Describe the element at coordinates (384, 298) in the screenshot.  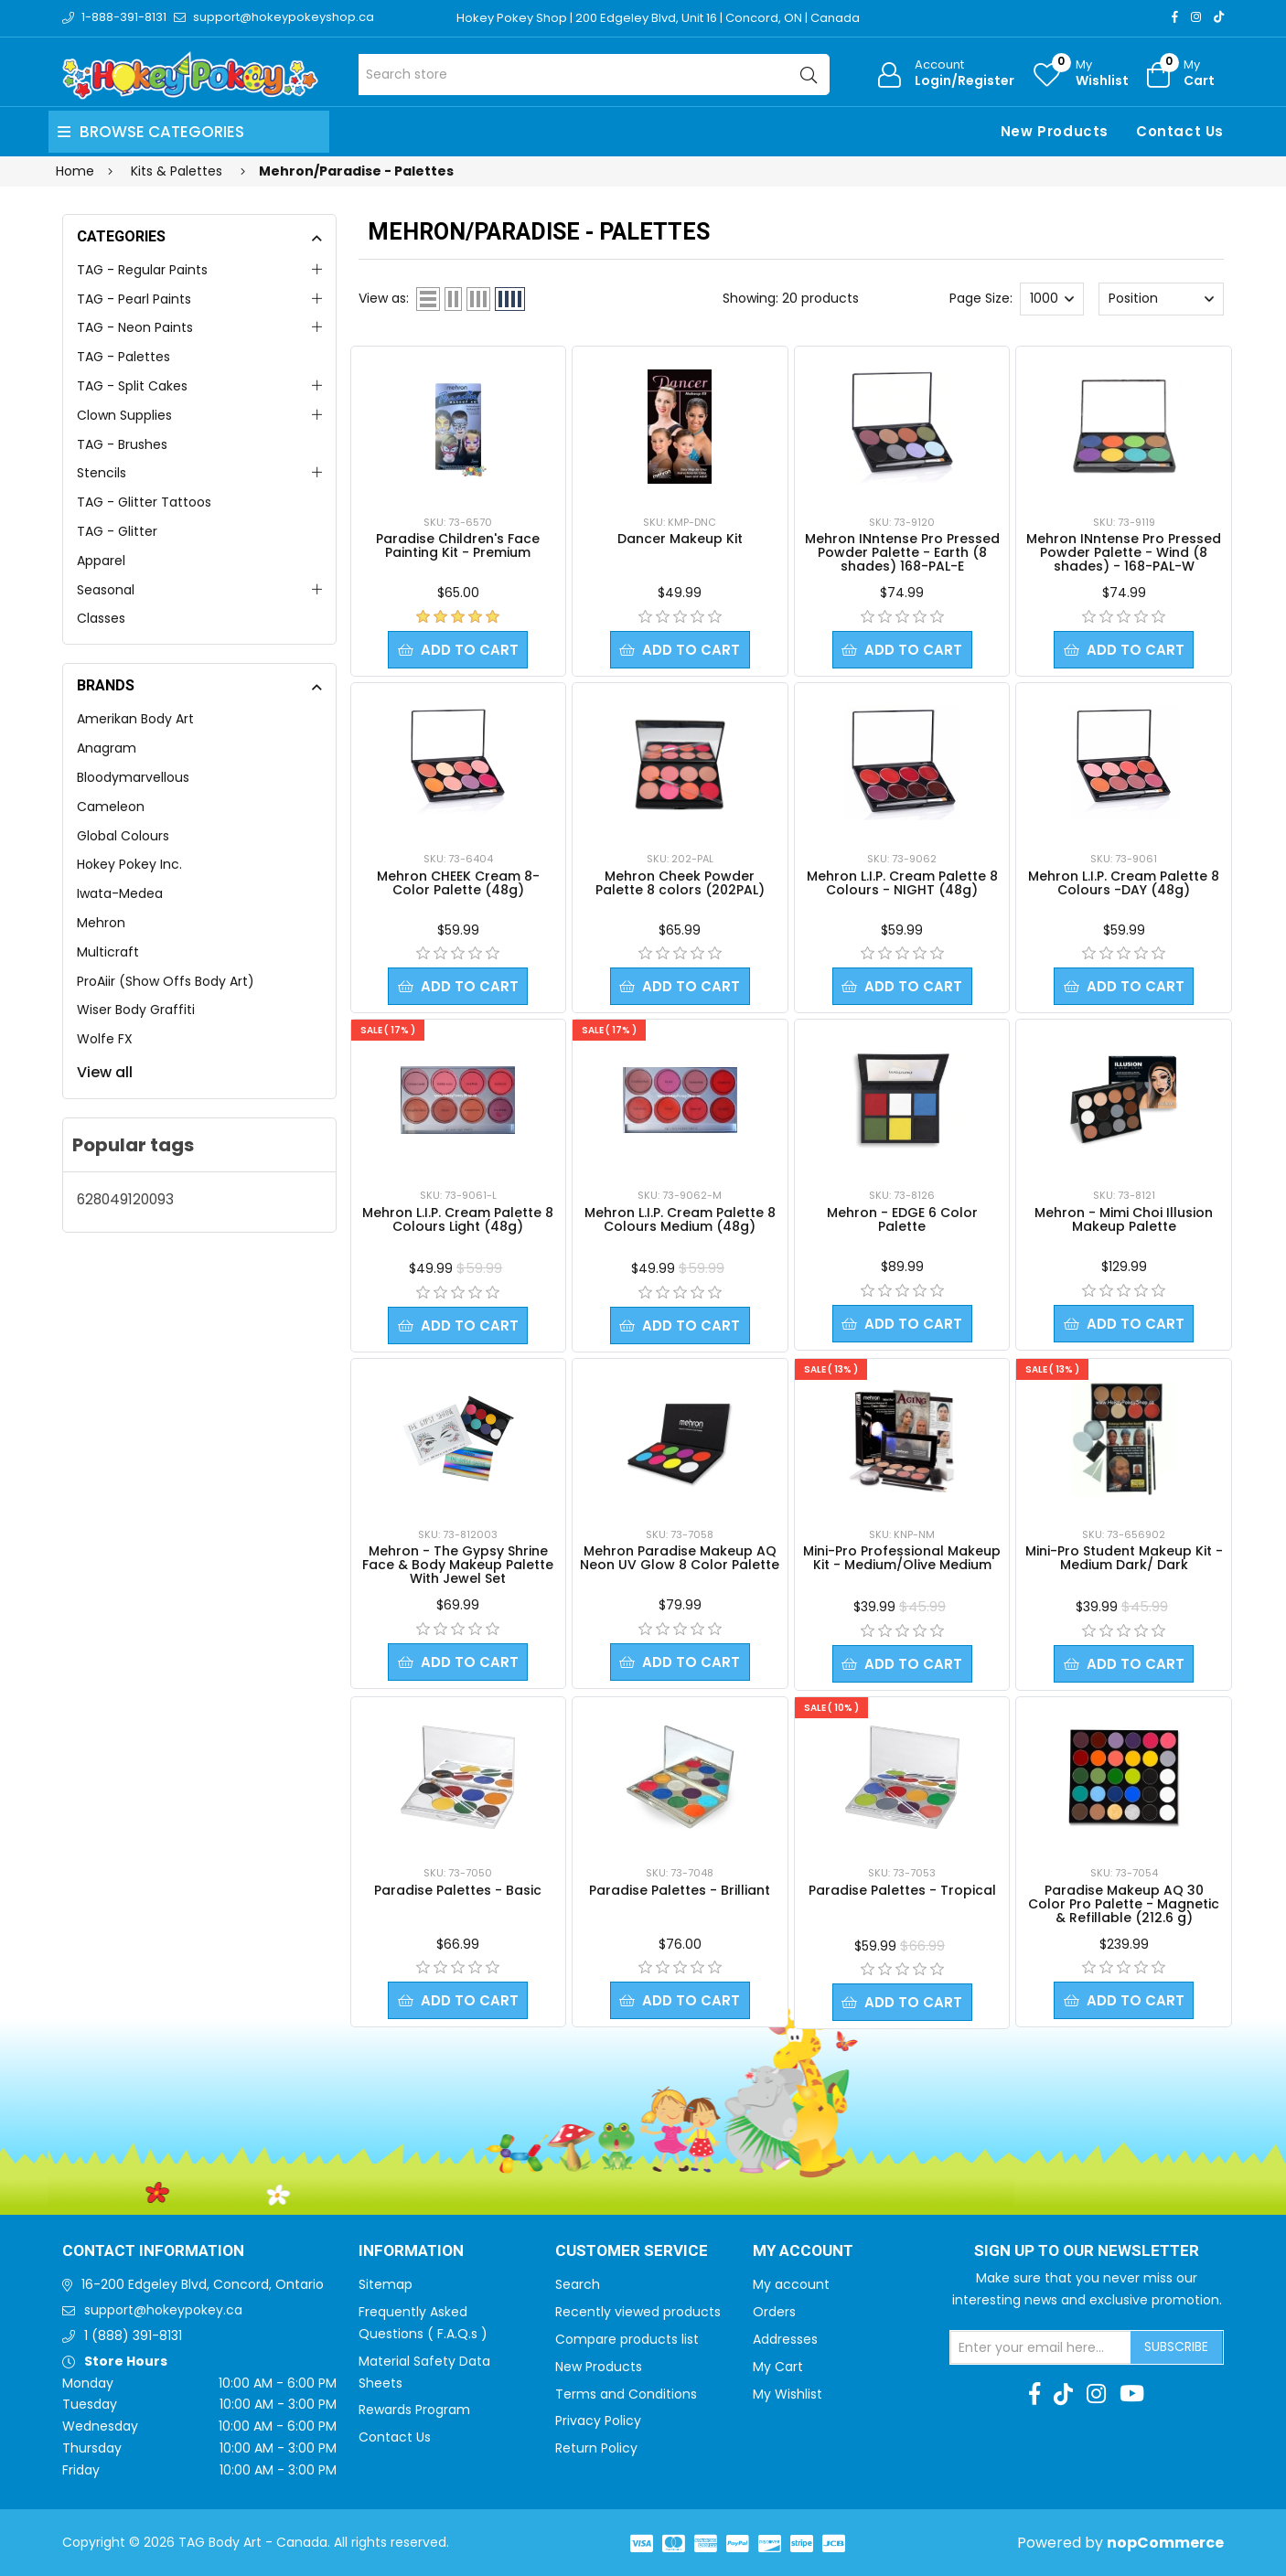
I see `View as:` at that location.